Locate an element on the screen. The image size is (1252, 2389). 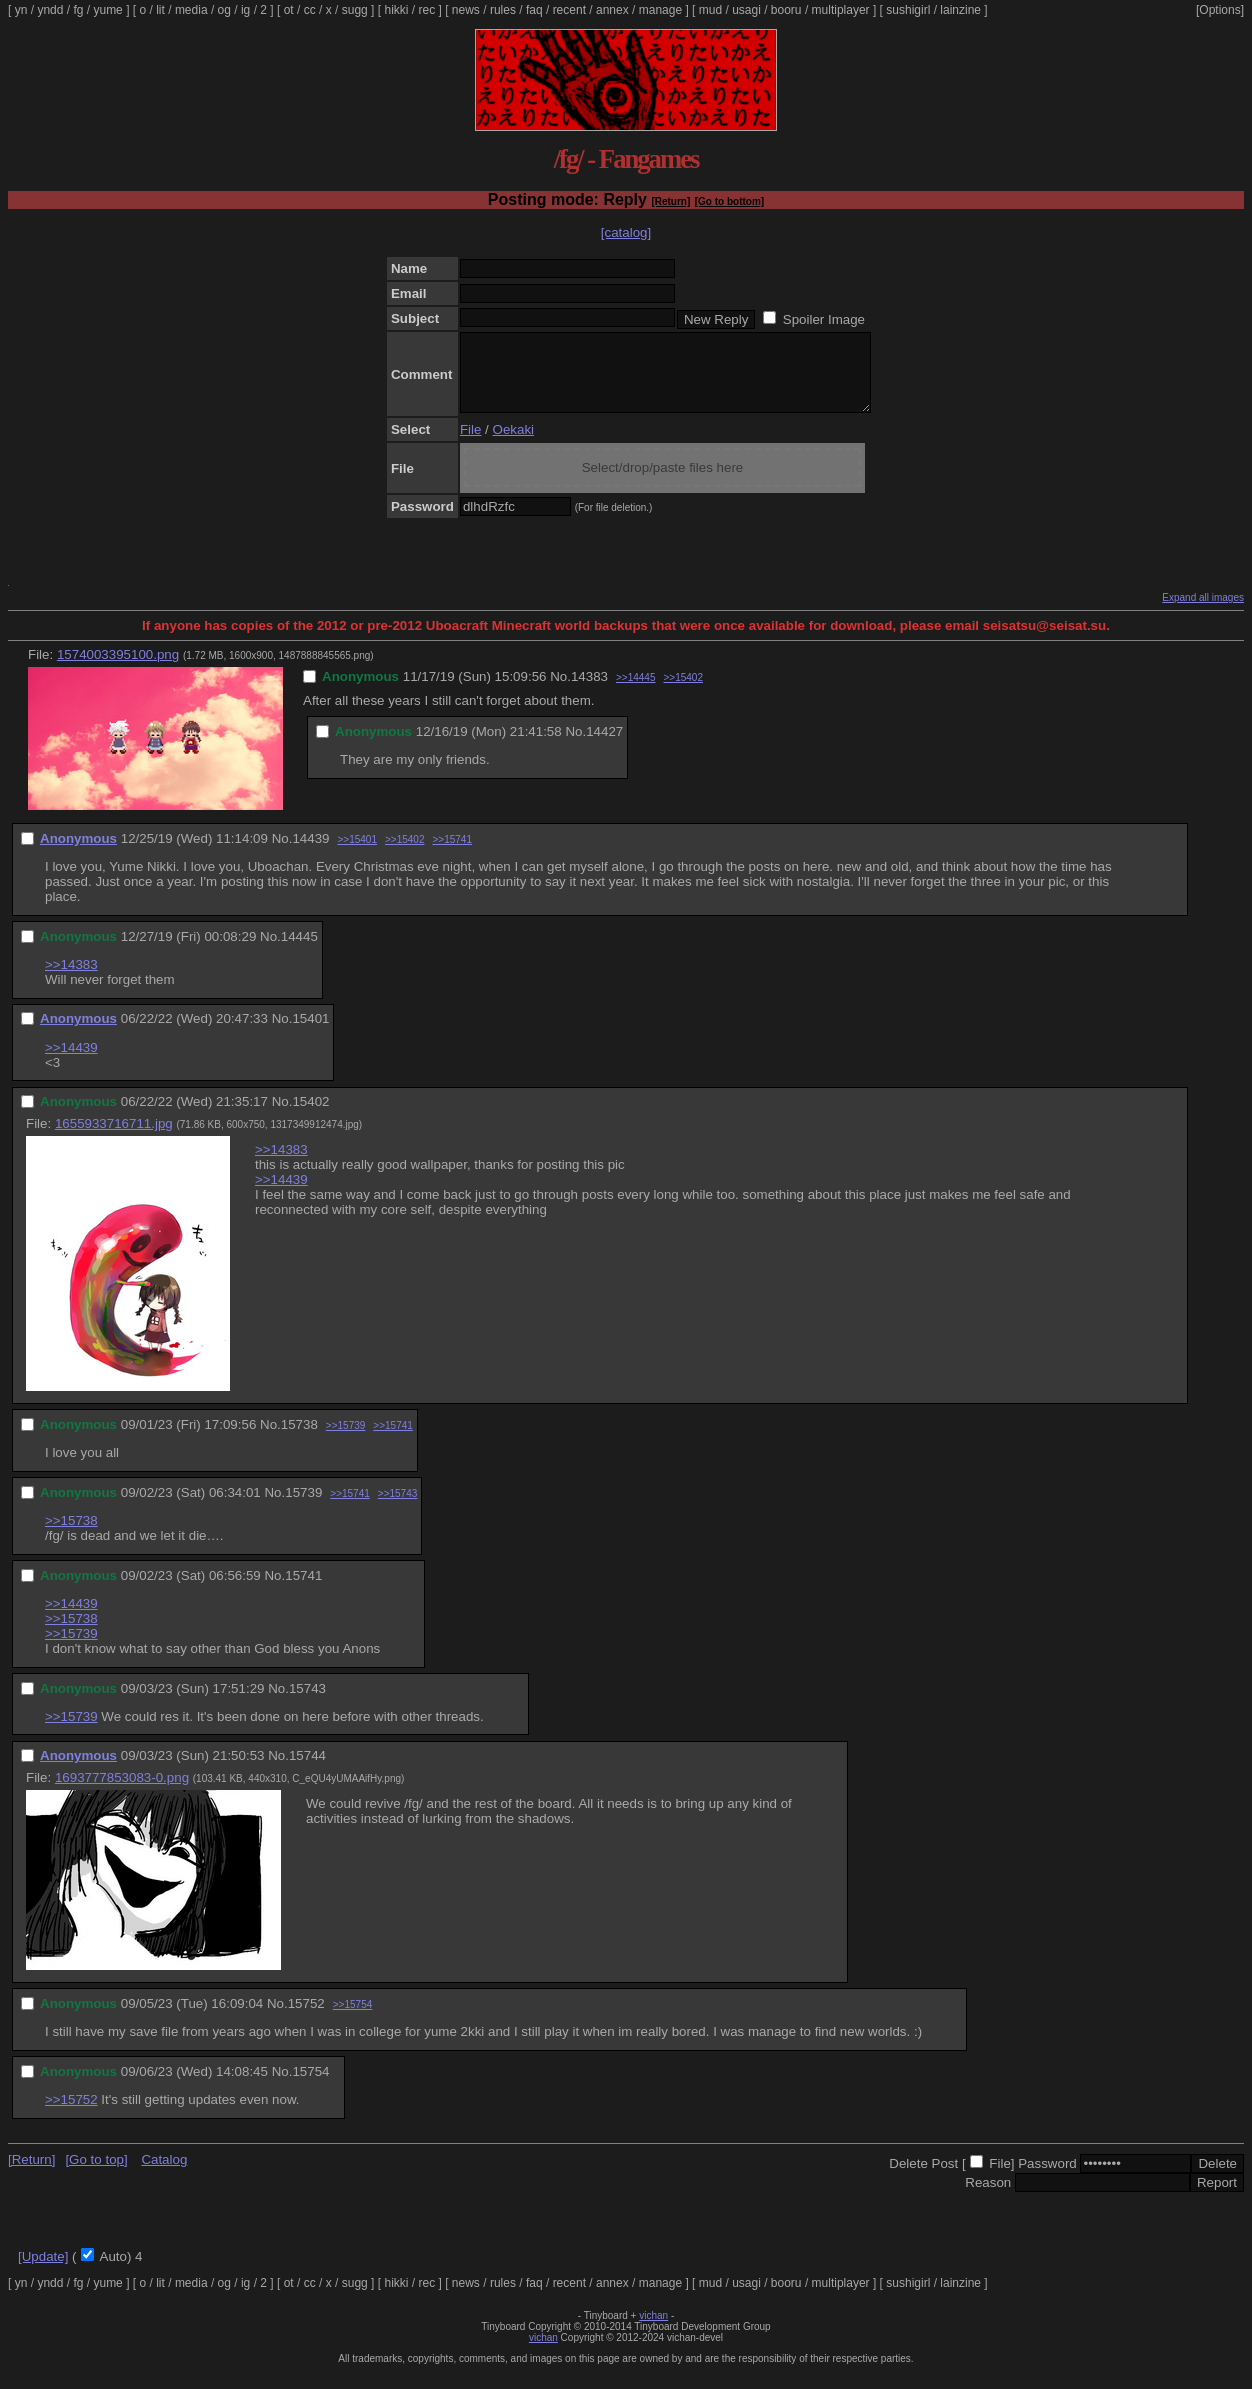
>>15402 is located at coordinates (684, 692).